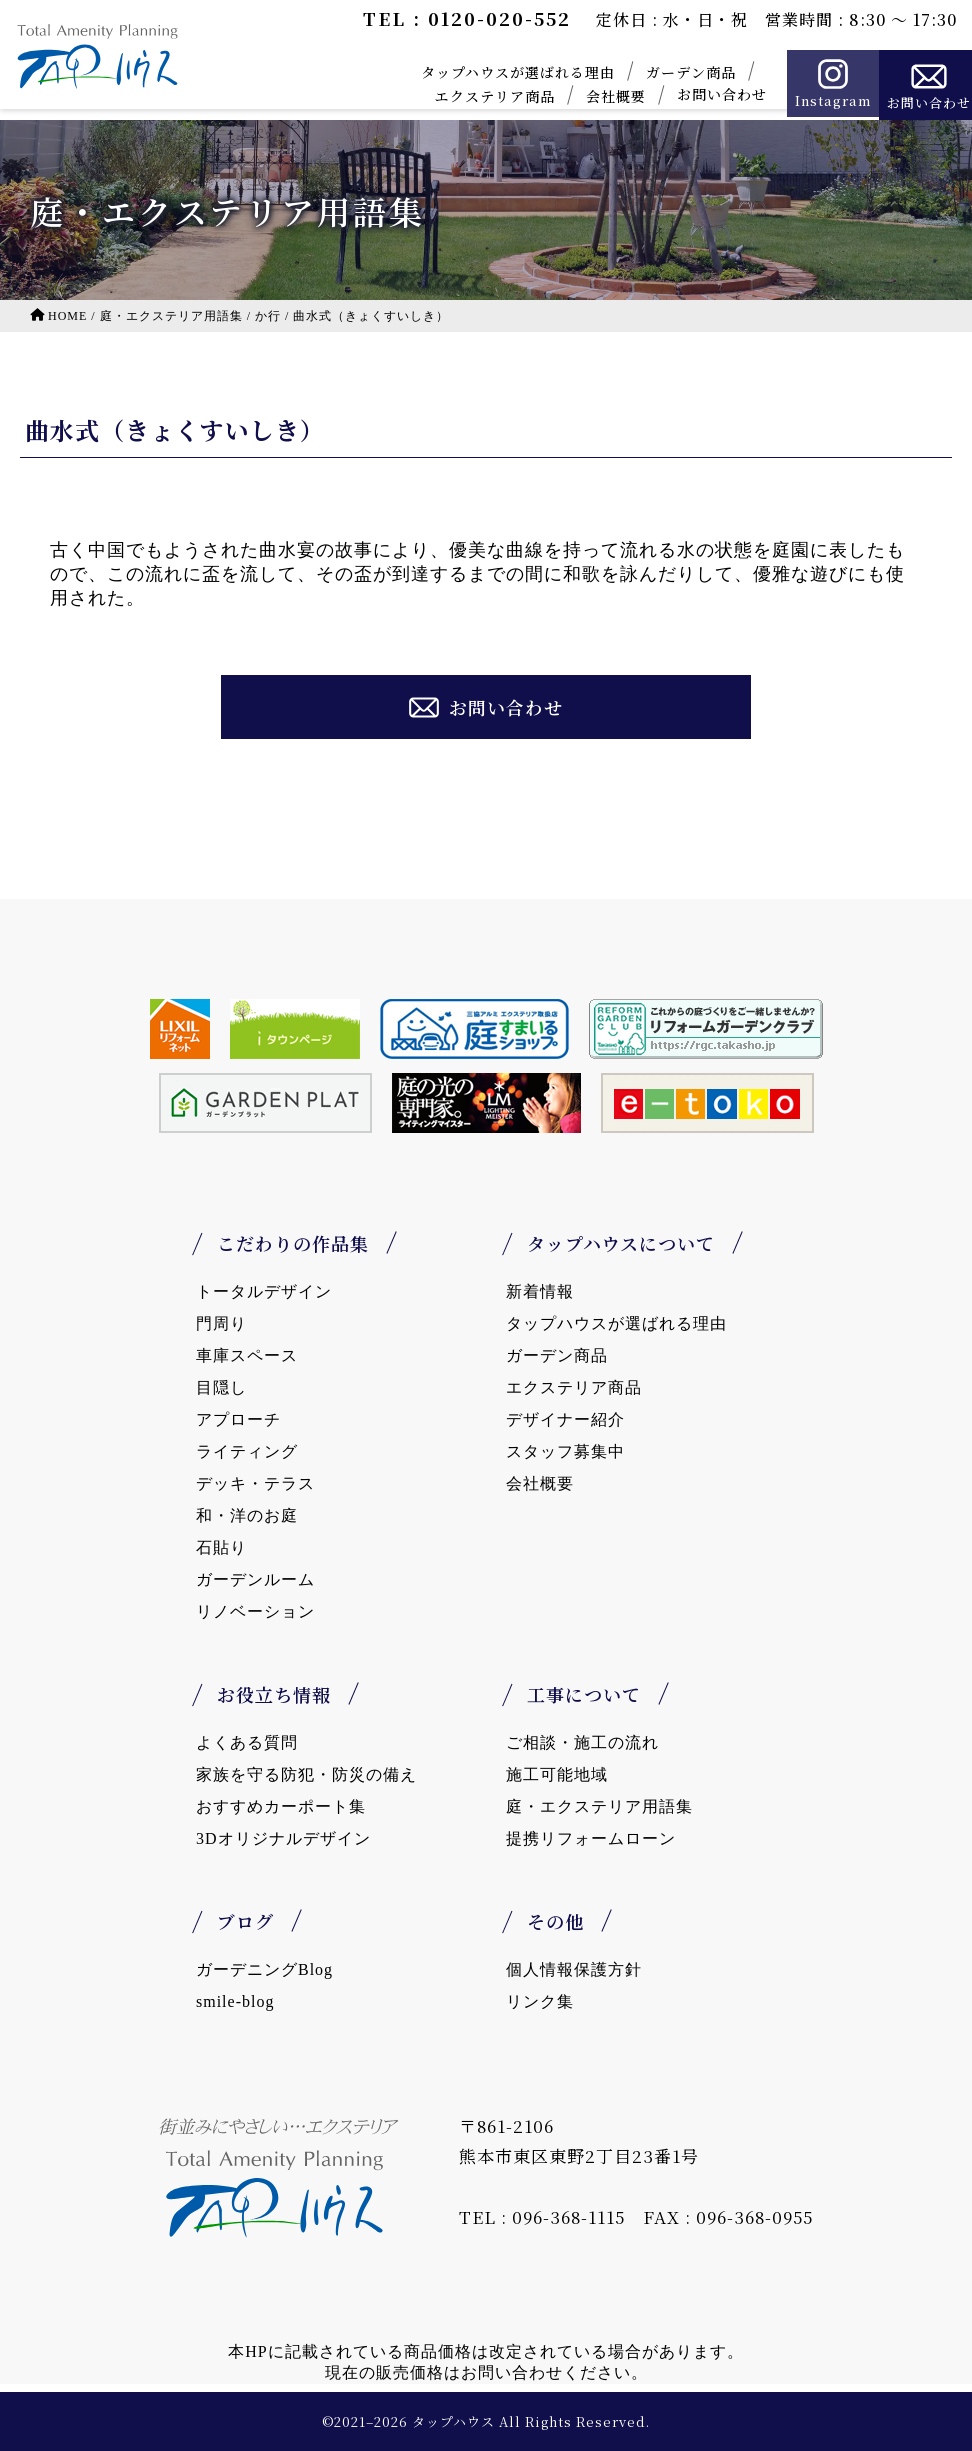 This screenshot has width=972, height=2451. I want to click on リノベーション, so click(255, 1611).